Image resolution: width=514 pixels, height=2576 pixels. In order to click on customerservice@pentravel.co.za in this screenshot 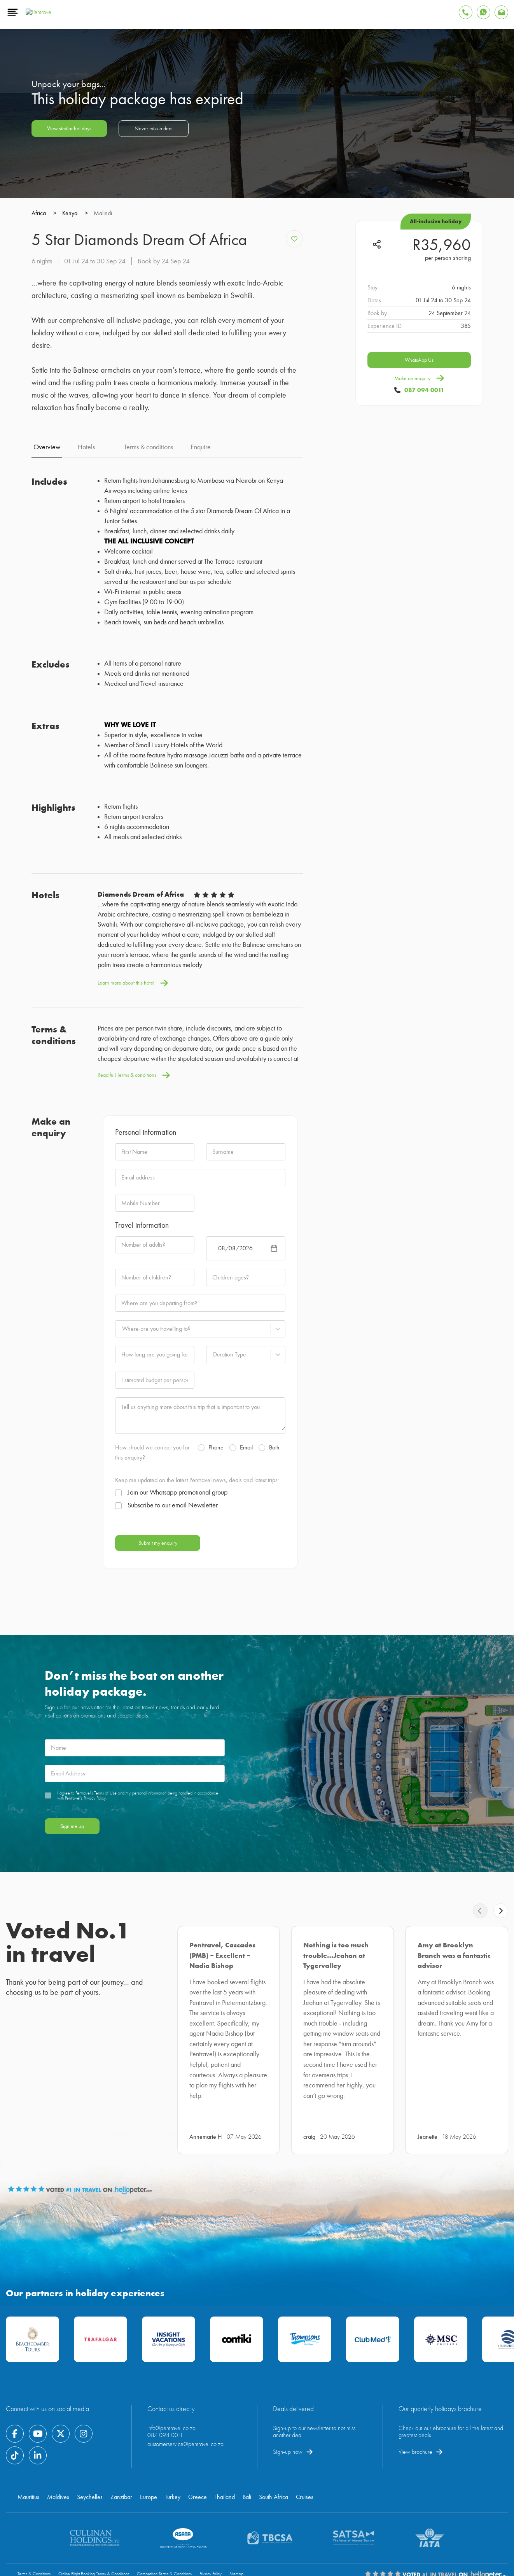, I will do `click(185, 2404)`.